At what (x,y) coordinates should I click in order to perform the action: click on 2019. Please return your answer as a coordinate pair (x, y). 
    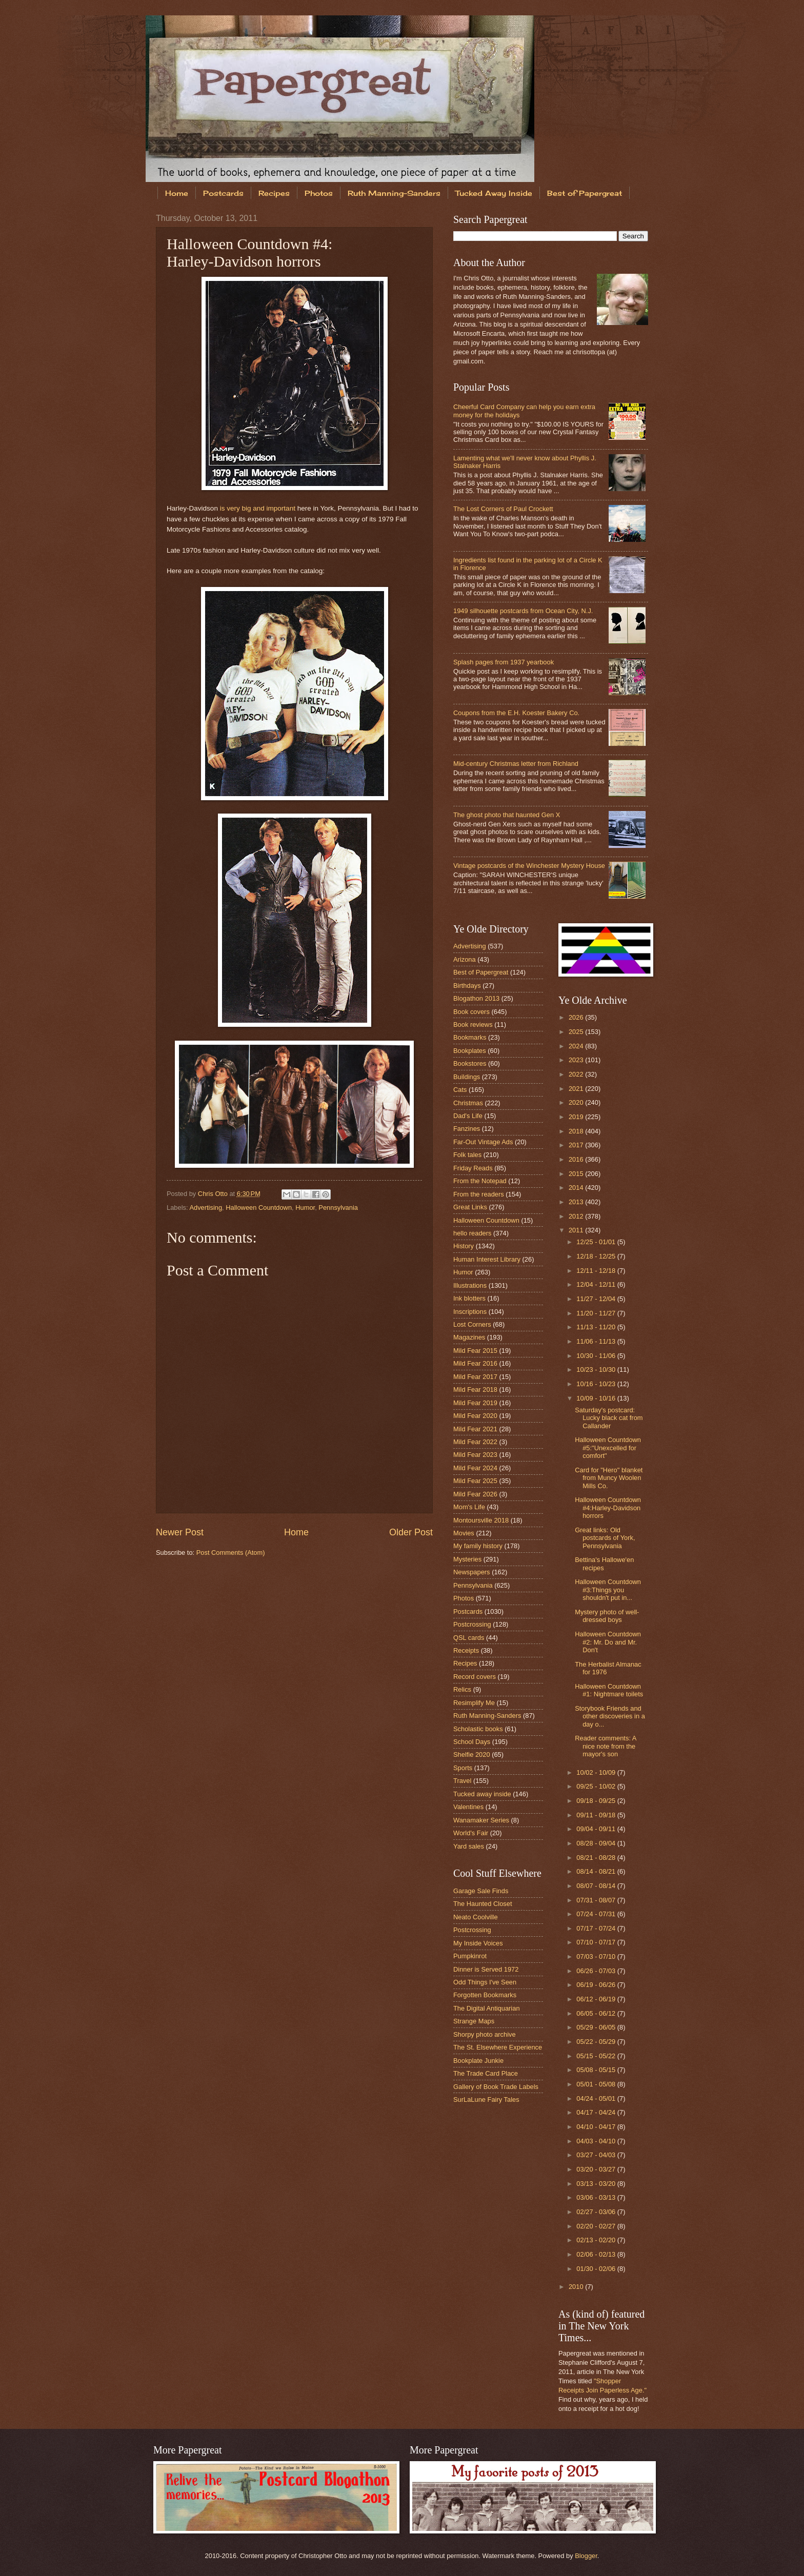
    Looking at the image, I should click on (577, 1117).